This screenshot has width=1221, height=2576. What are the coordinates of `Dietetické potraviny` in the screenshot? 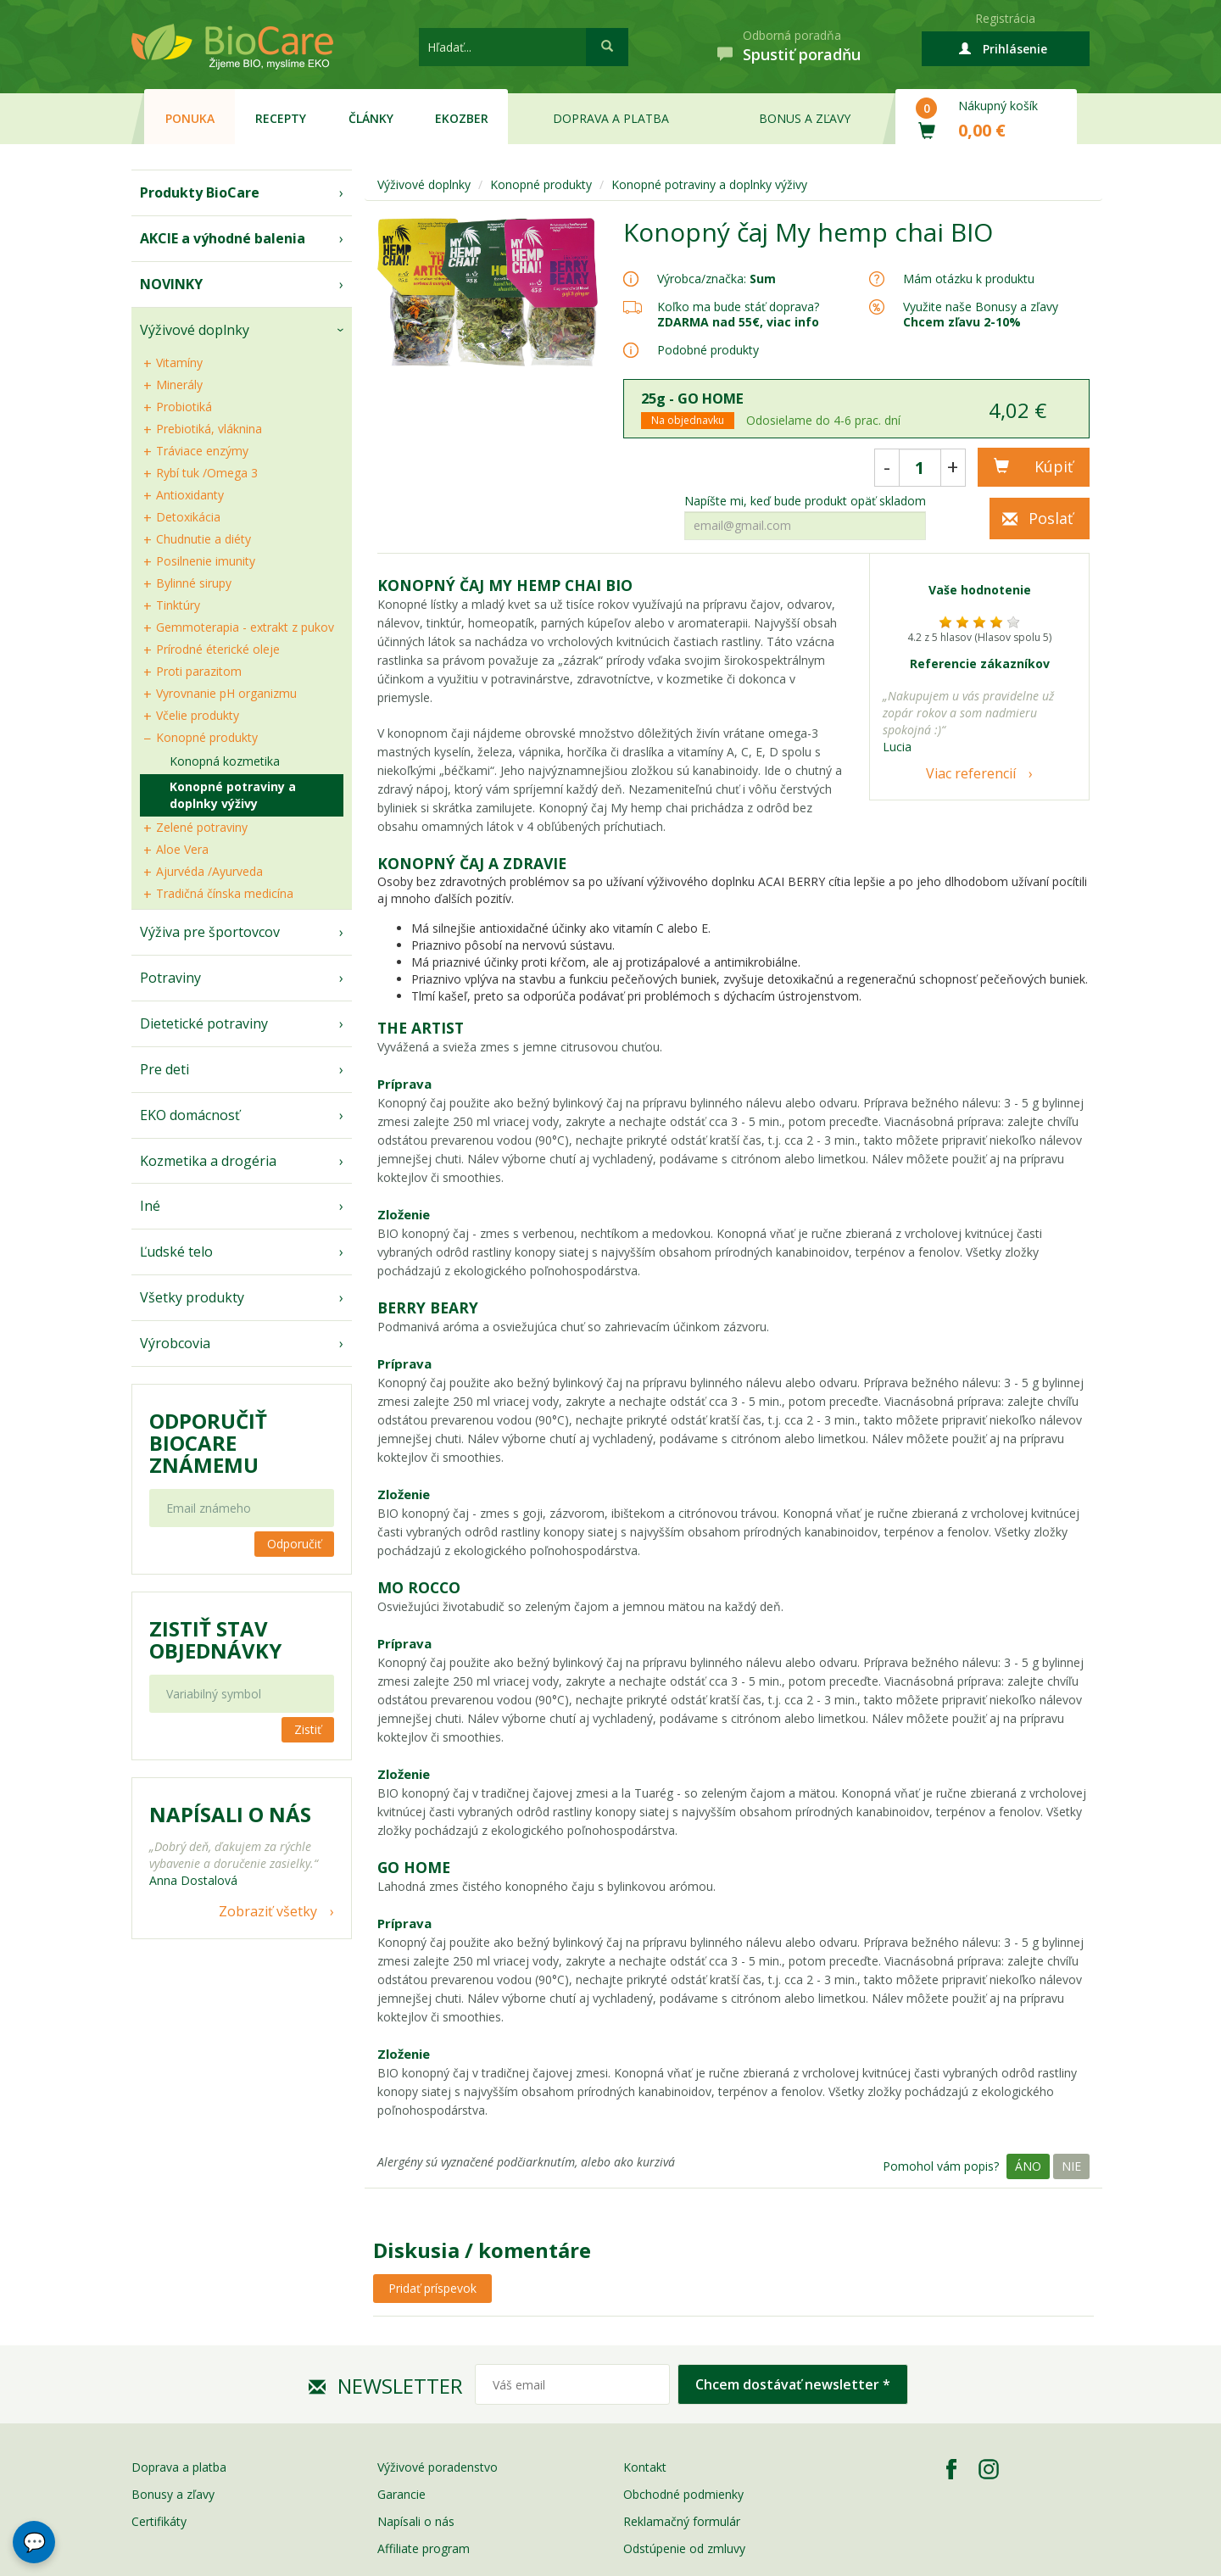 It's located at (204, 1023).